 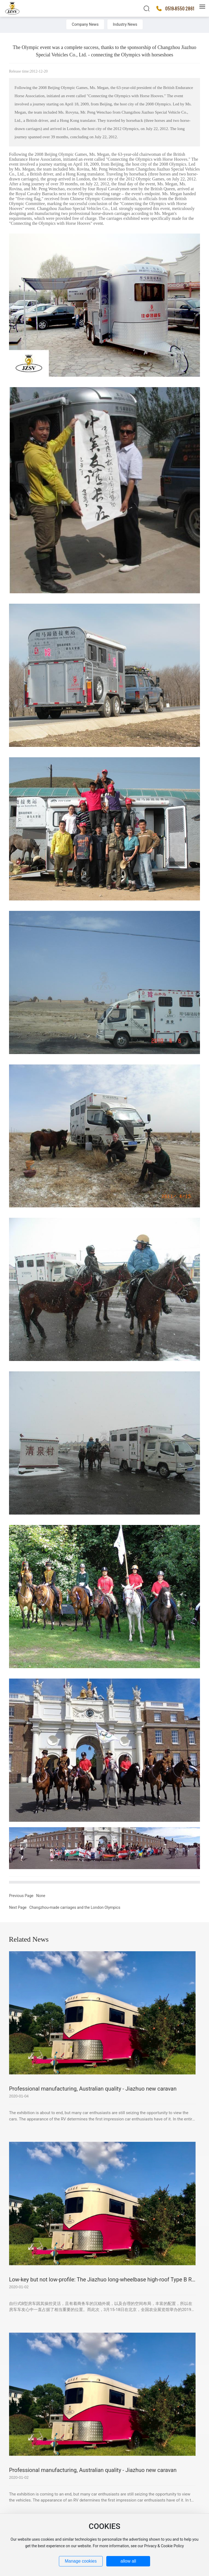 What do you see at coordinates (85, 24) in the screenshot?
I see `Company News` at bounding box center [85, 24].